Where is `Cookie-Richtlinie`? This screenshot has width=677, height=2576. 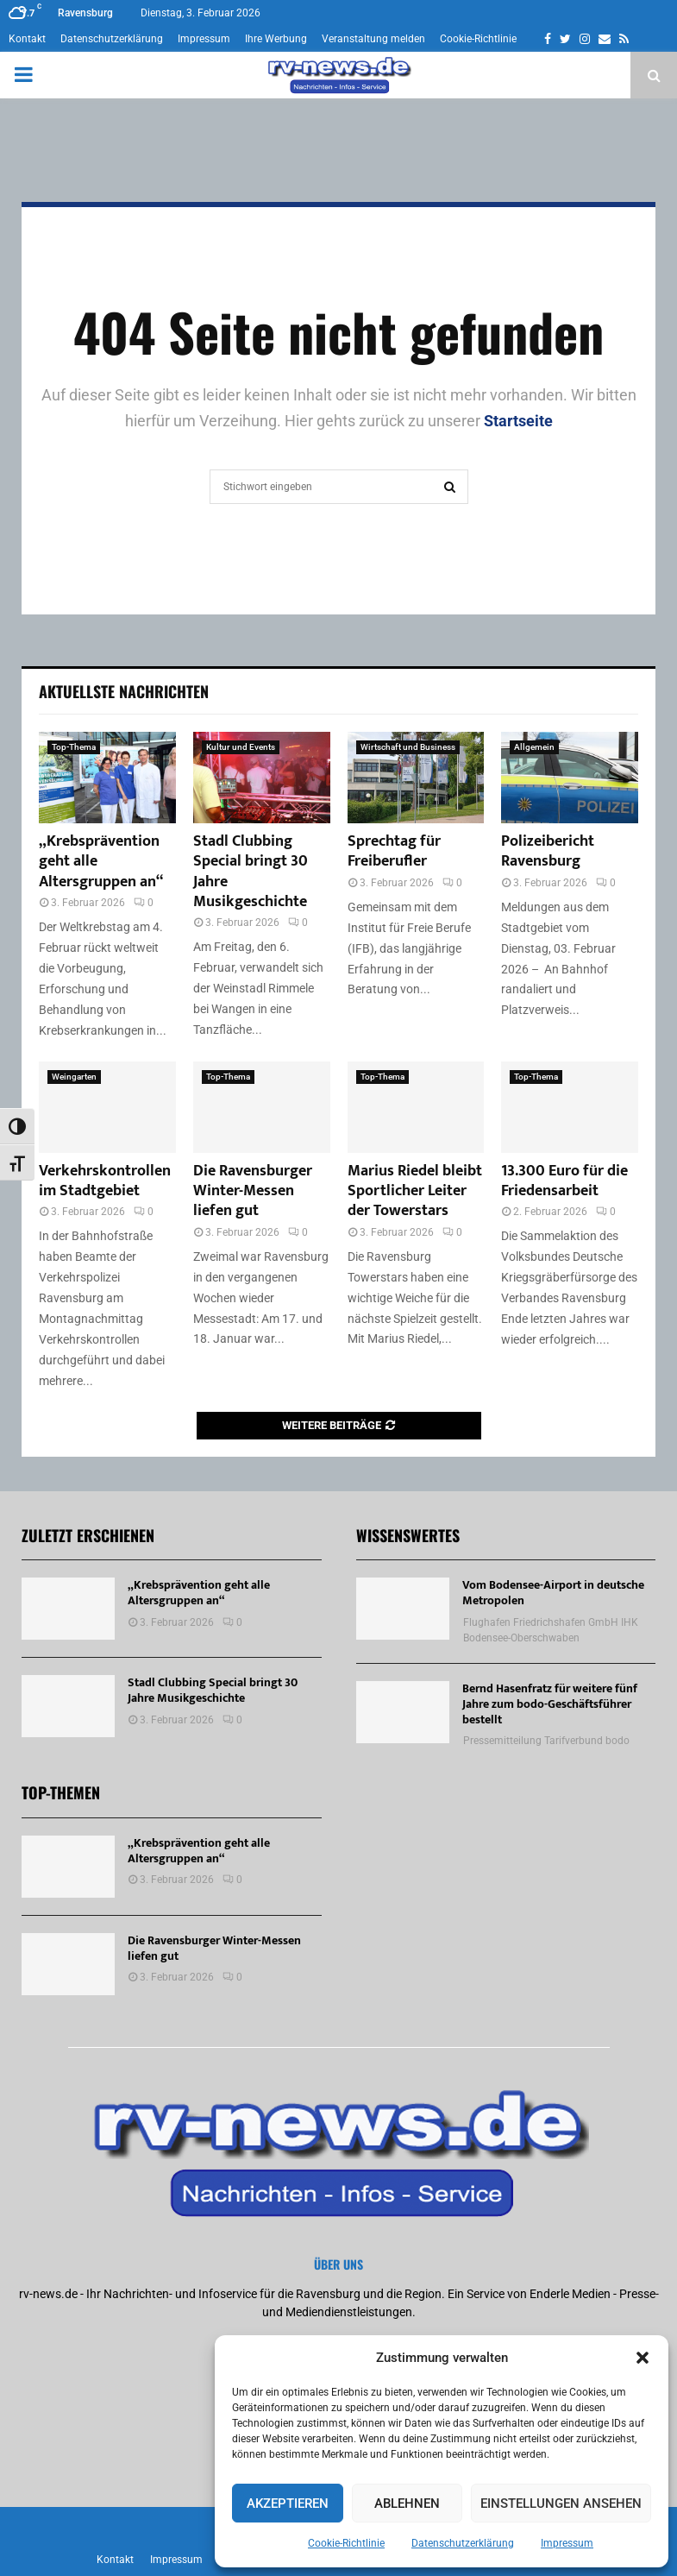
Cookie-Richtlinie is located at coordinates (346, 2543).